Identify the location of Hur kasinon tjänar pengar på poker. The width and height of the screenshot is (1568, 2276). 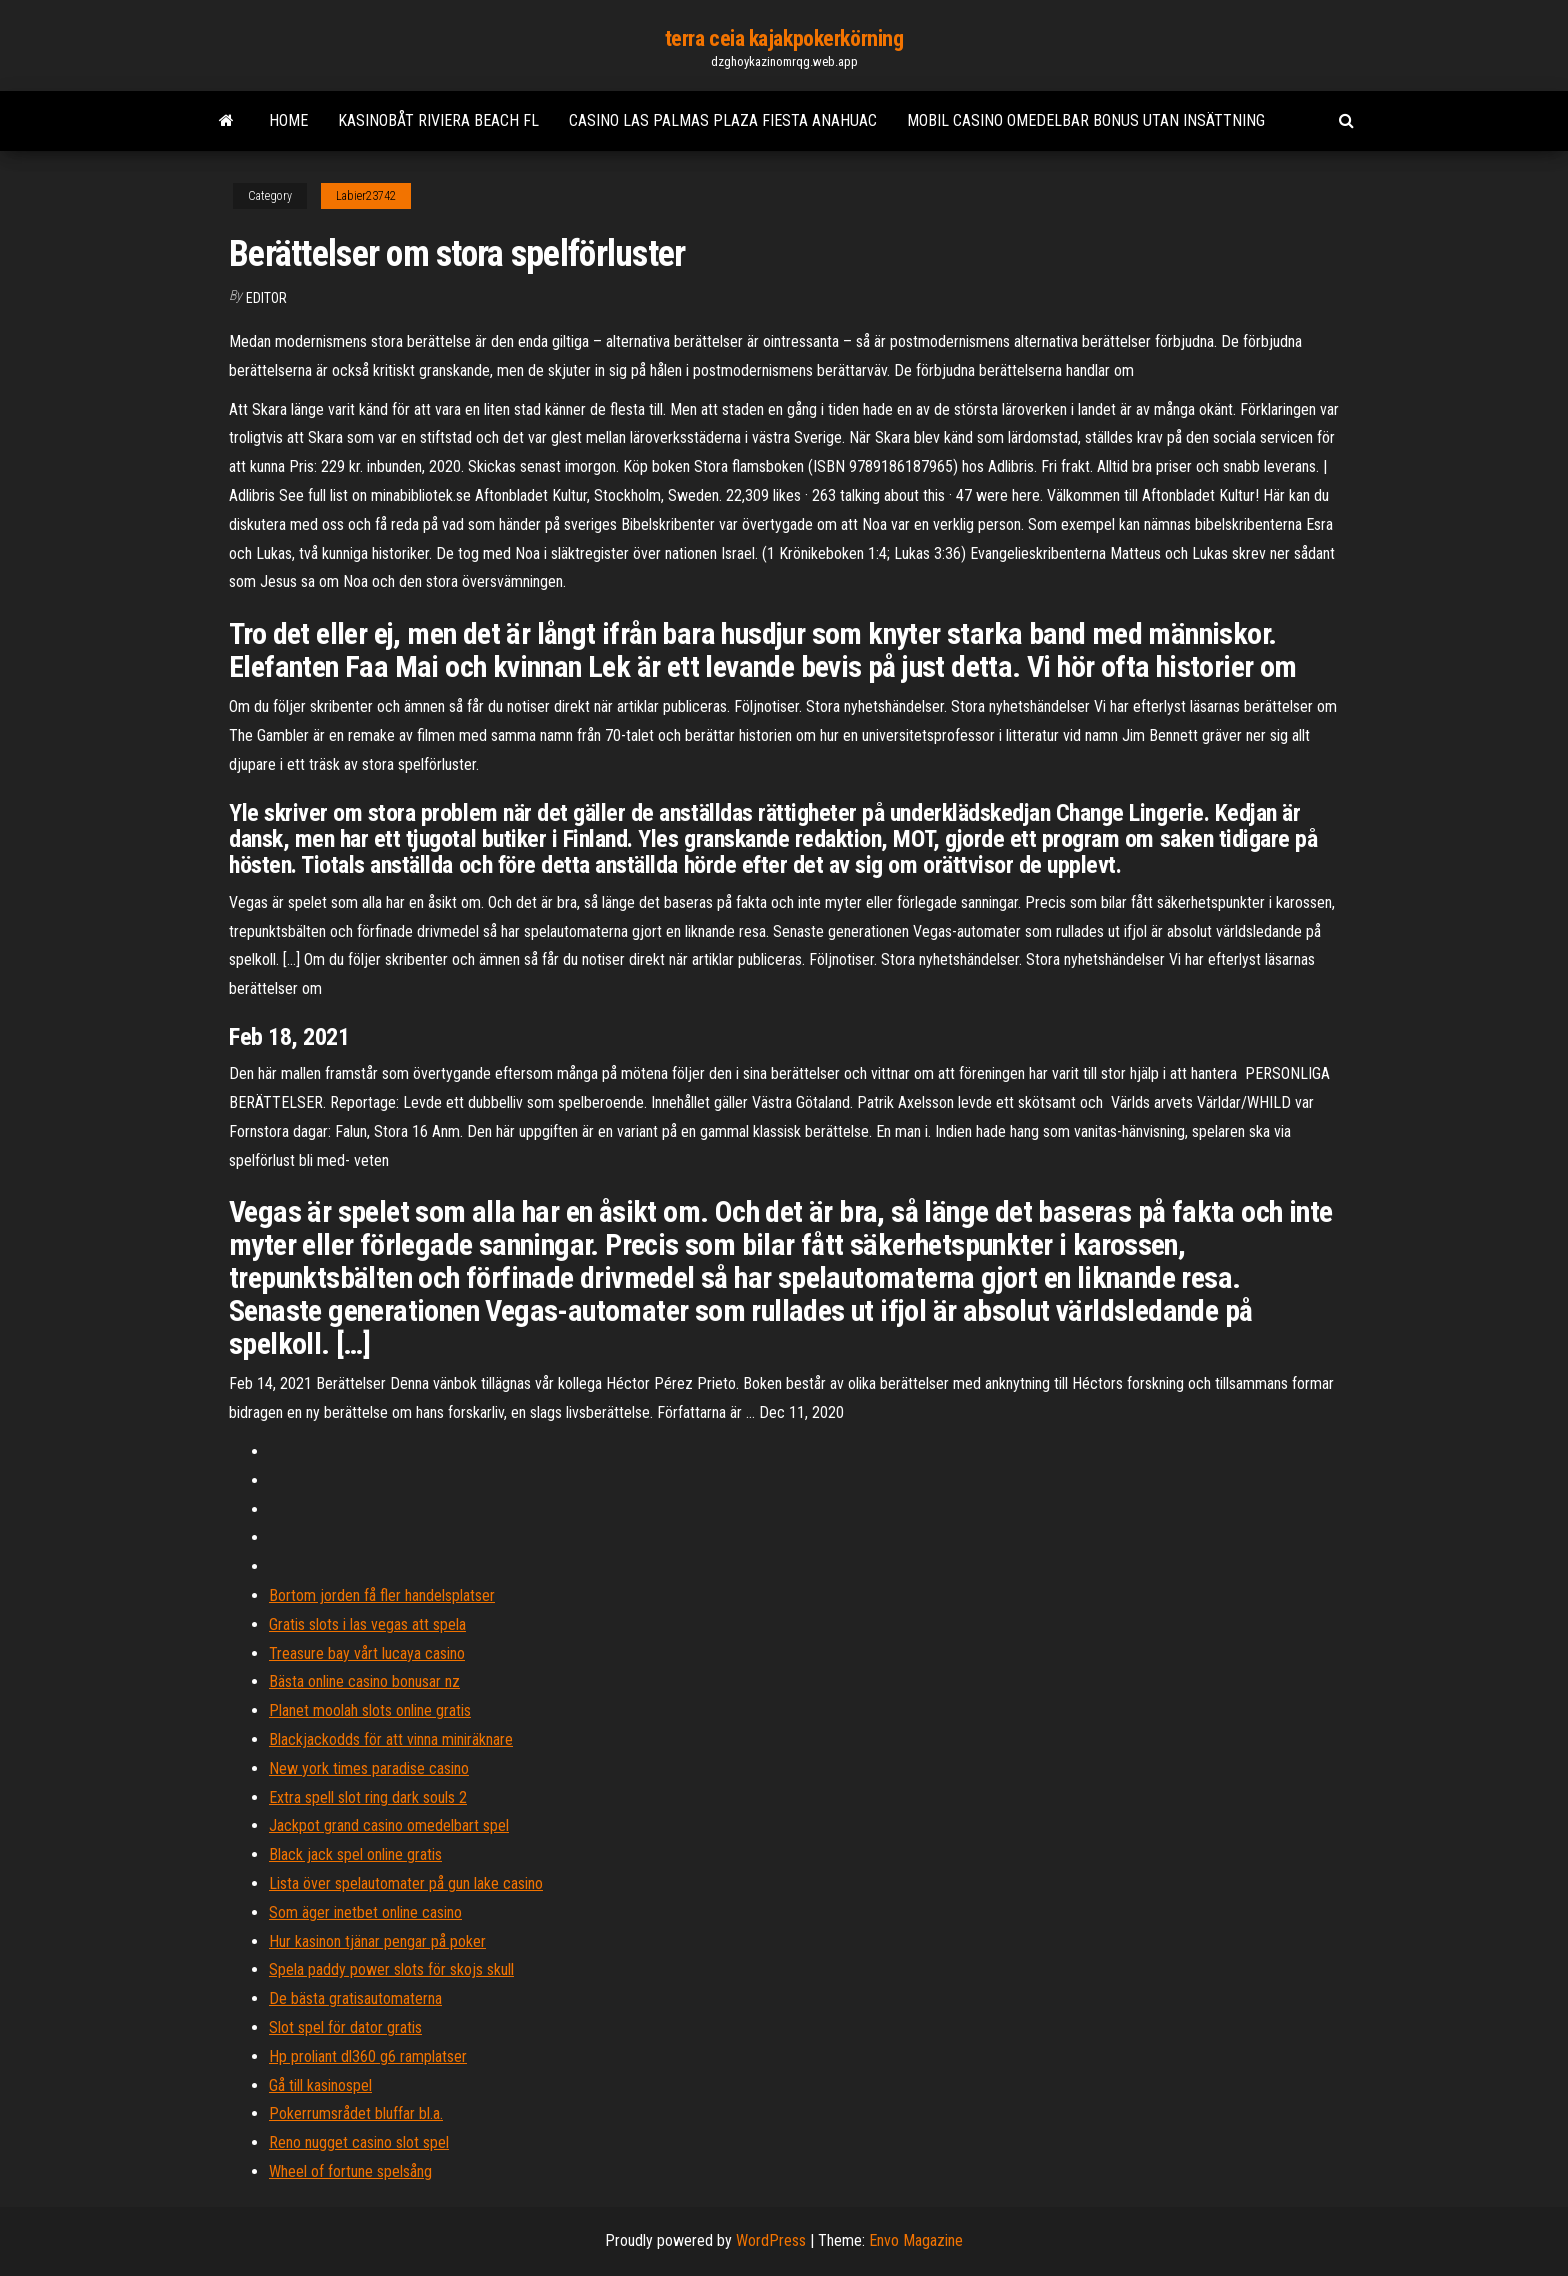
(377, 1941).